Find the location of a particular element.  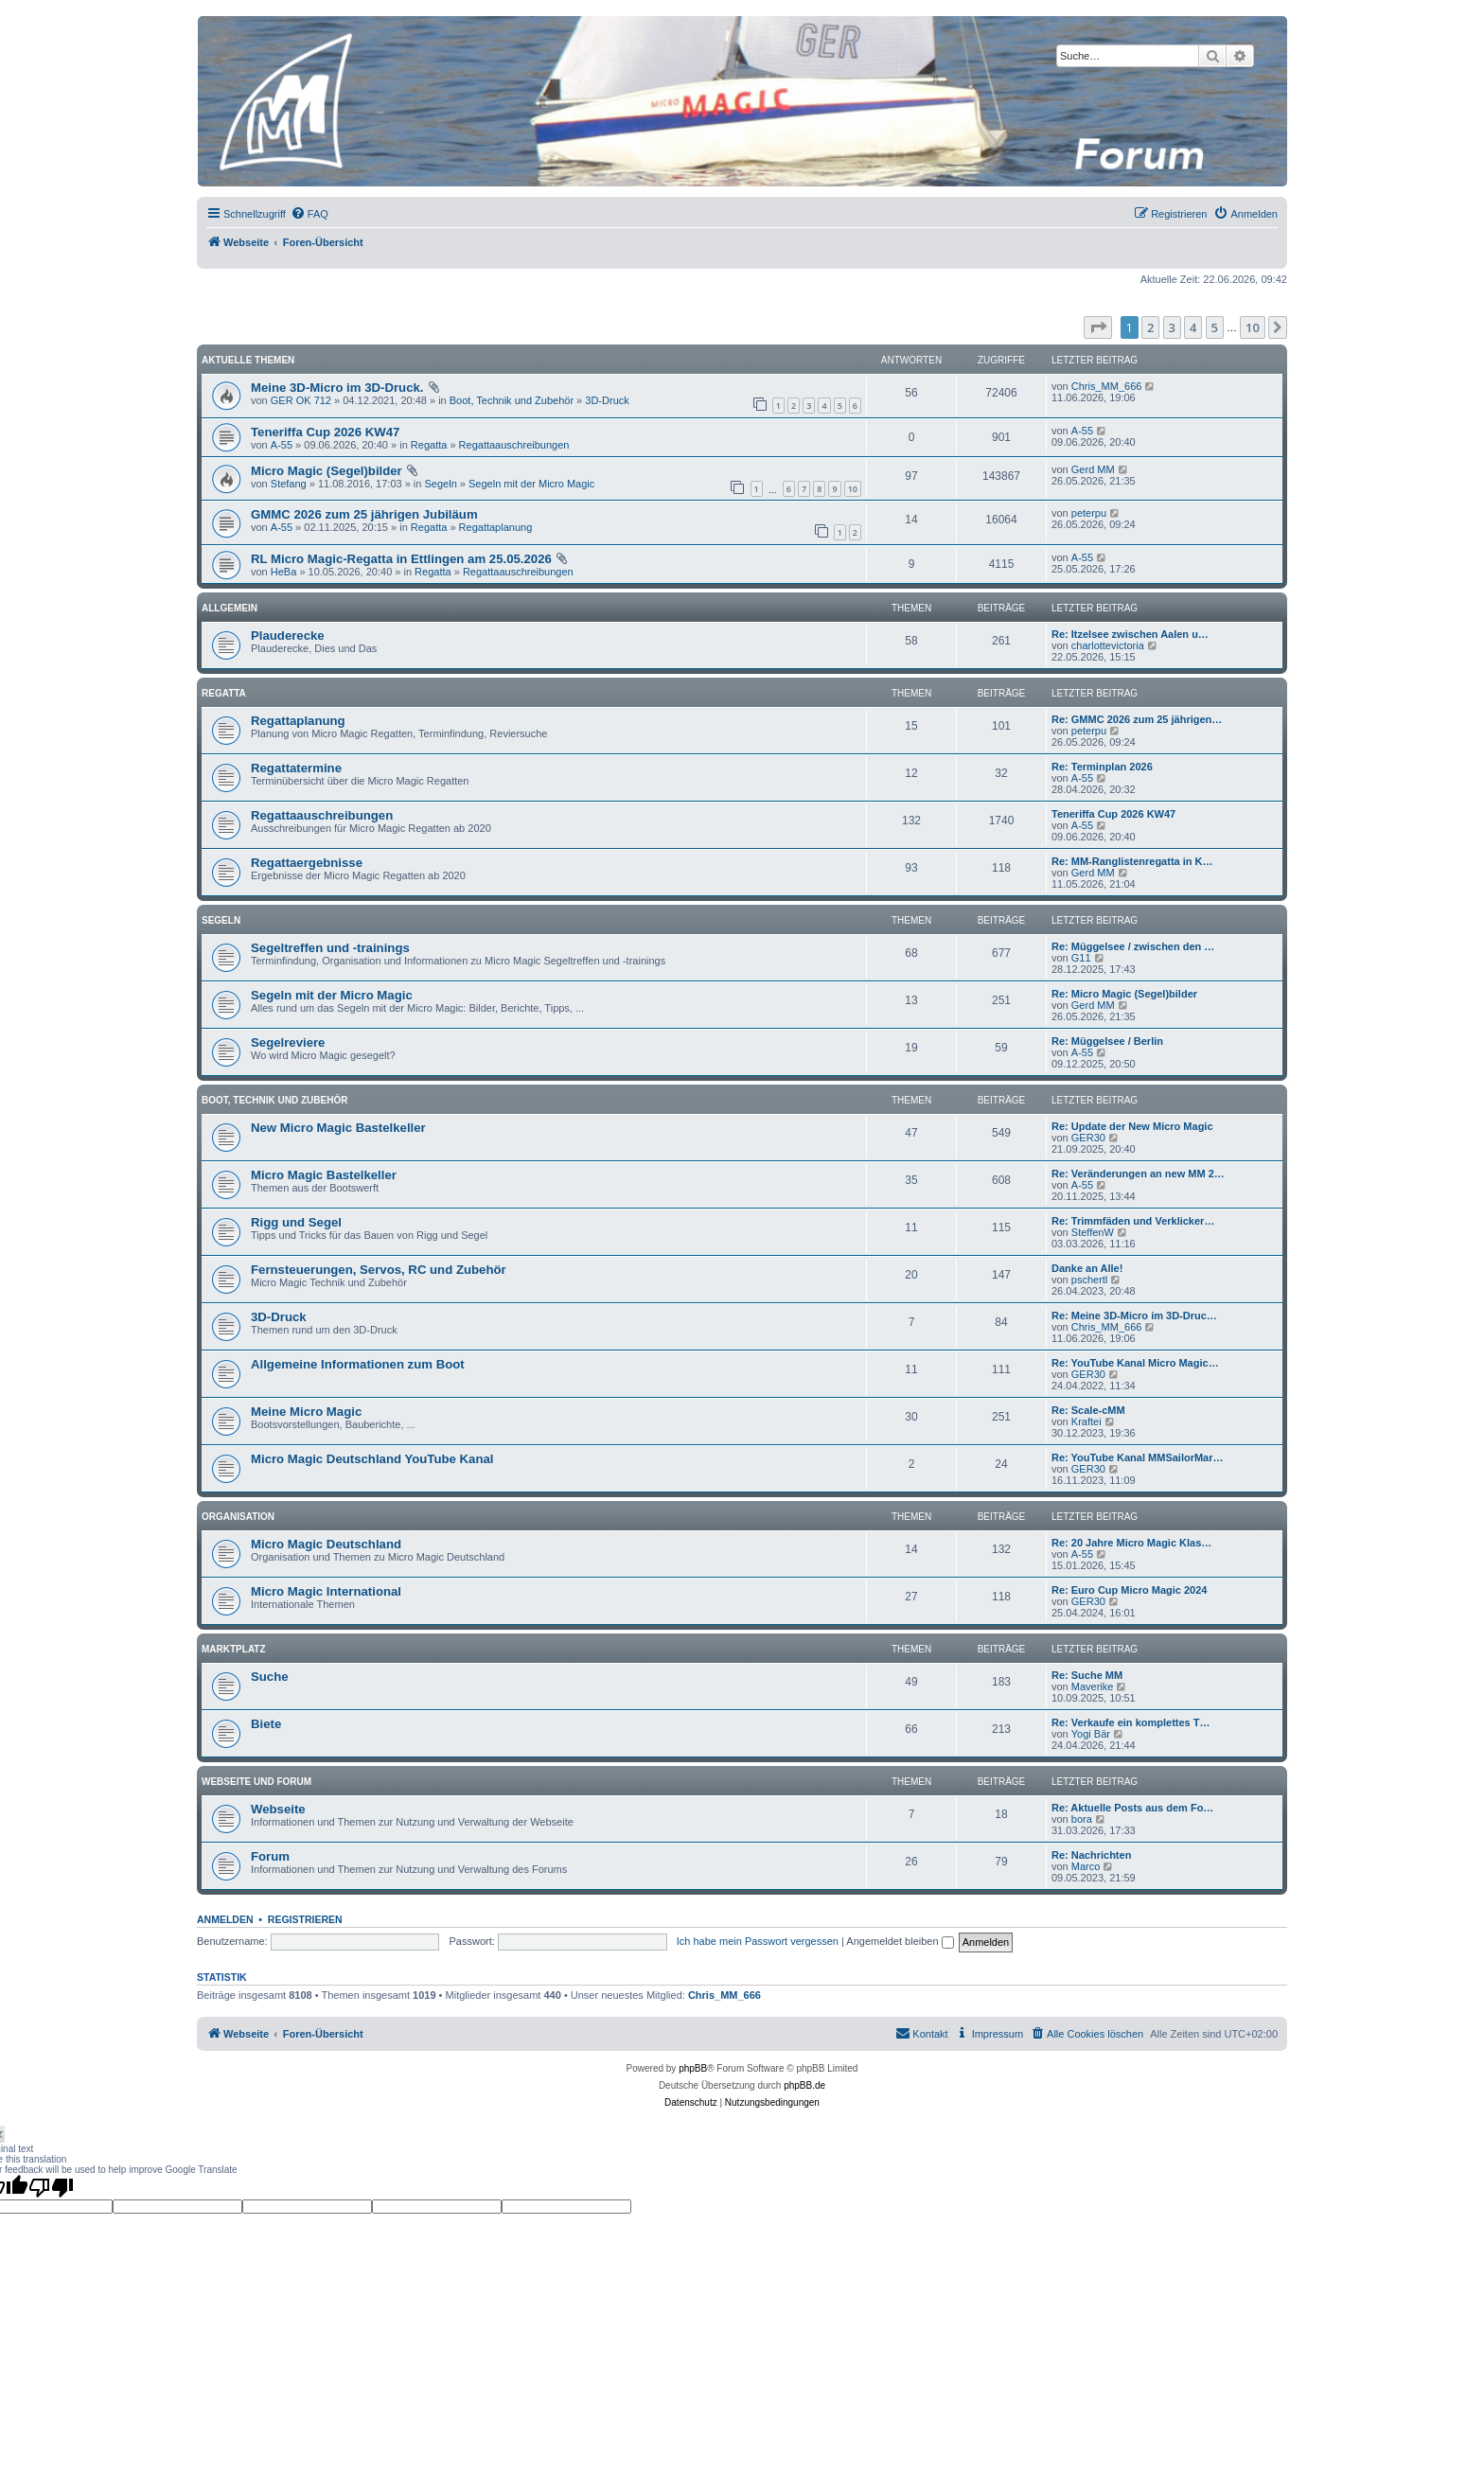

Micro Magic International is located at coordinates (326, 1591).